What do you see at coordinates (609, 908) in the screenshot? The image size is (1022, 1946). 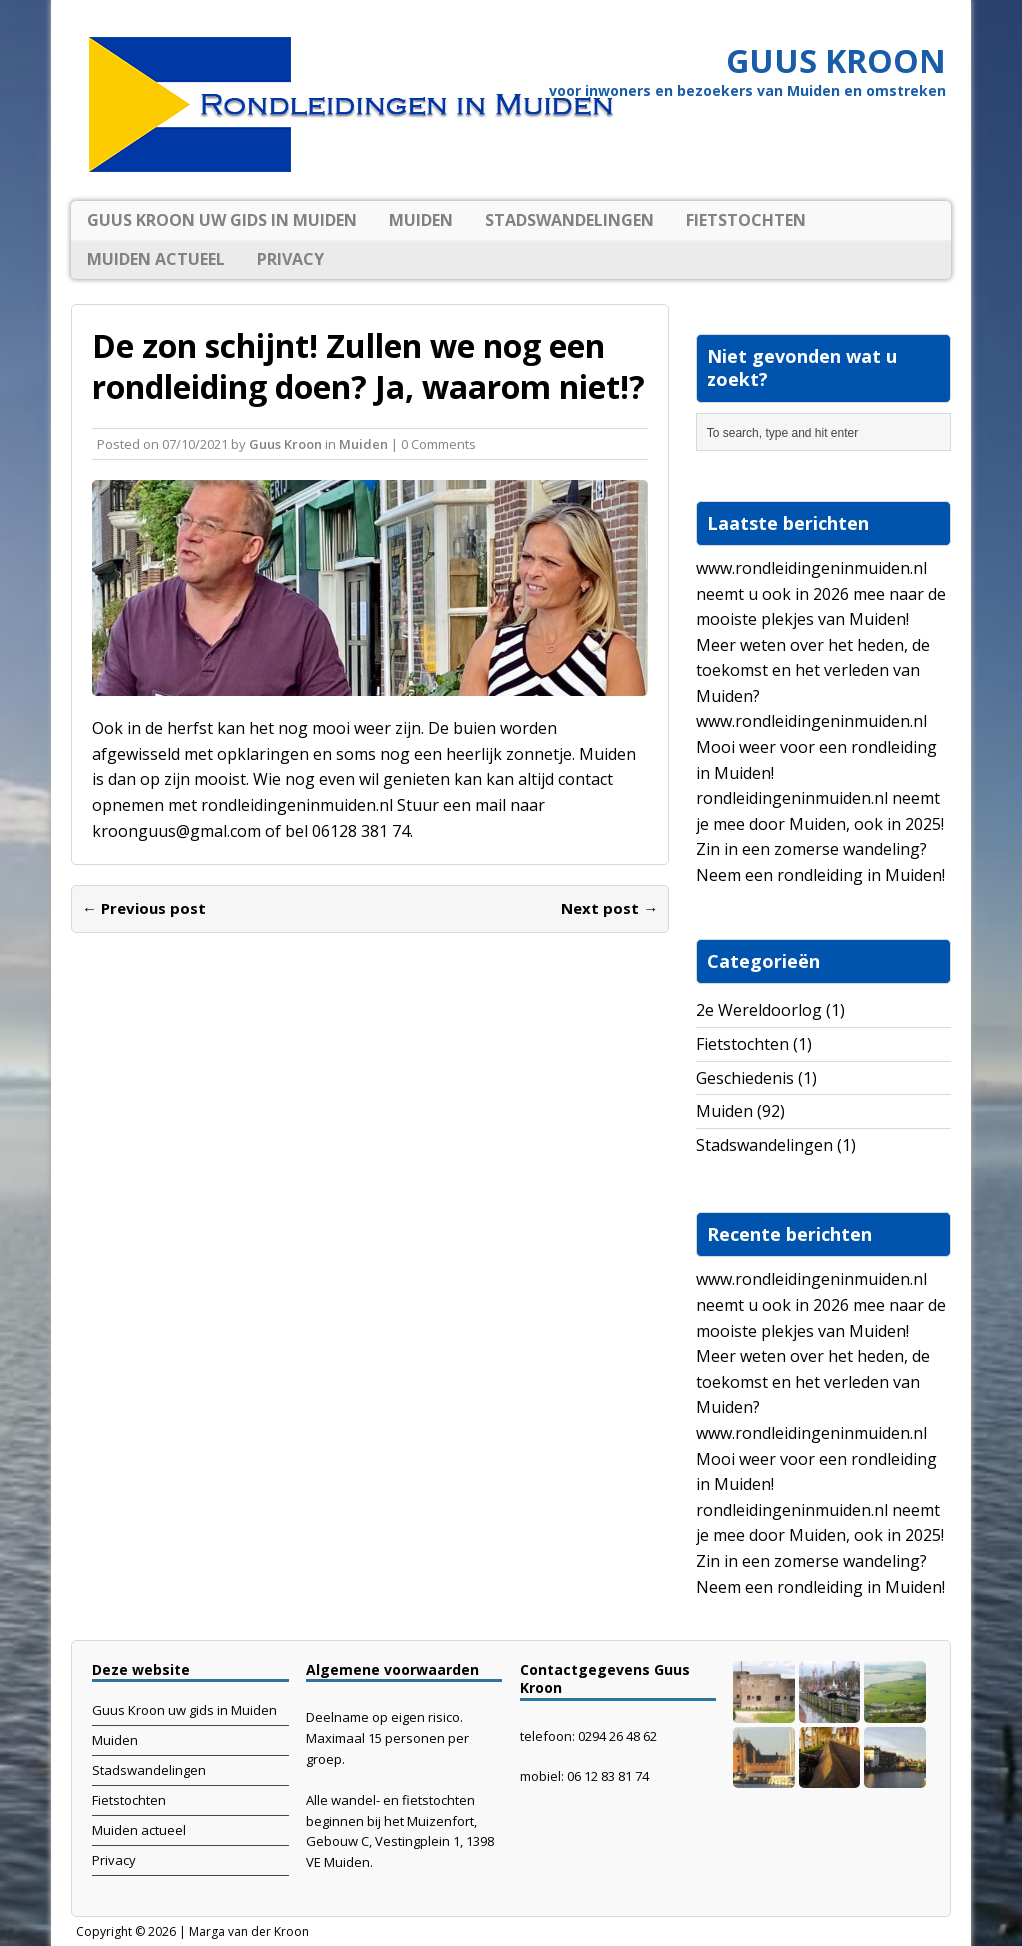 I see `Next post →` at bounding box center [609, 908].